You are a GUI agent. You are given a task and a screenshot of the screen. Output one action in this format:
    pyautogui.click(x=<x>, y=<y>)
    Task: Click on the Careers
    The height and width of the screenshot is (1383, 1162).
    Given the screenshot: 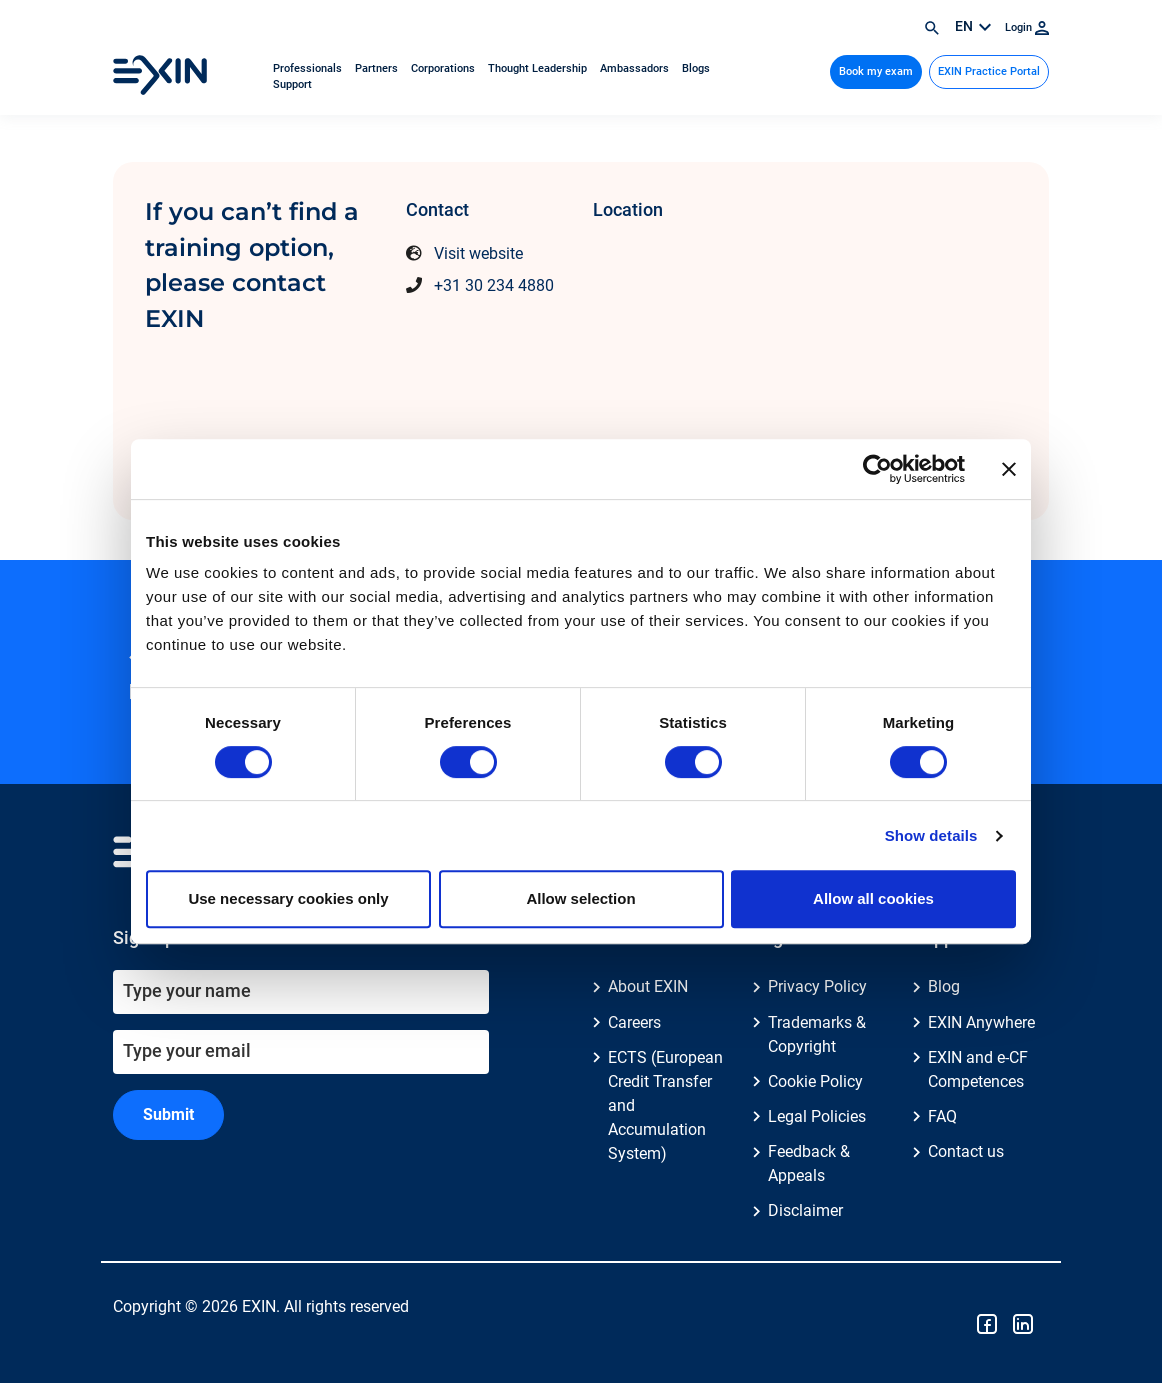 What is the action you would take?
    pyautogui.click(x=634, y=1022)
    